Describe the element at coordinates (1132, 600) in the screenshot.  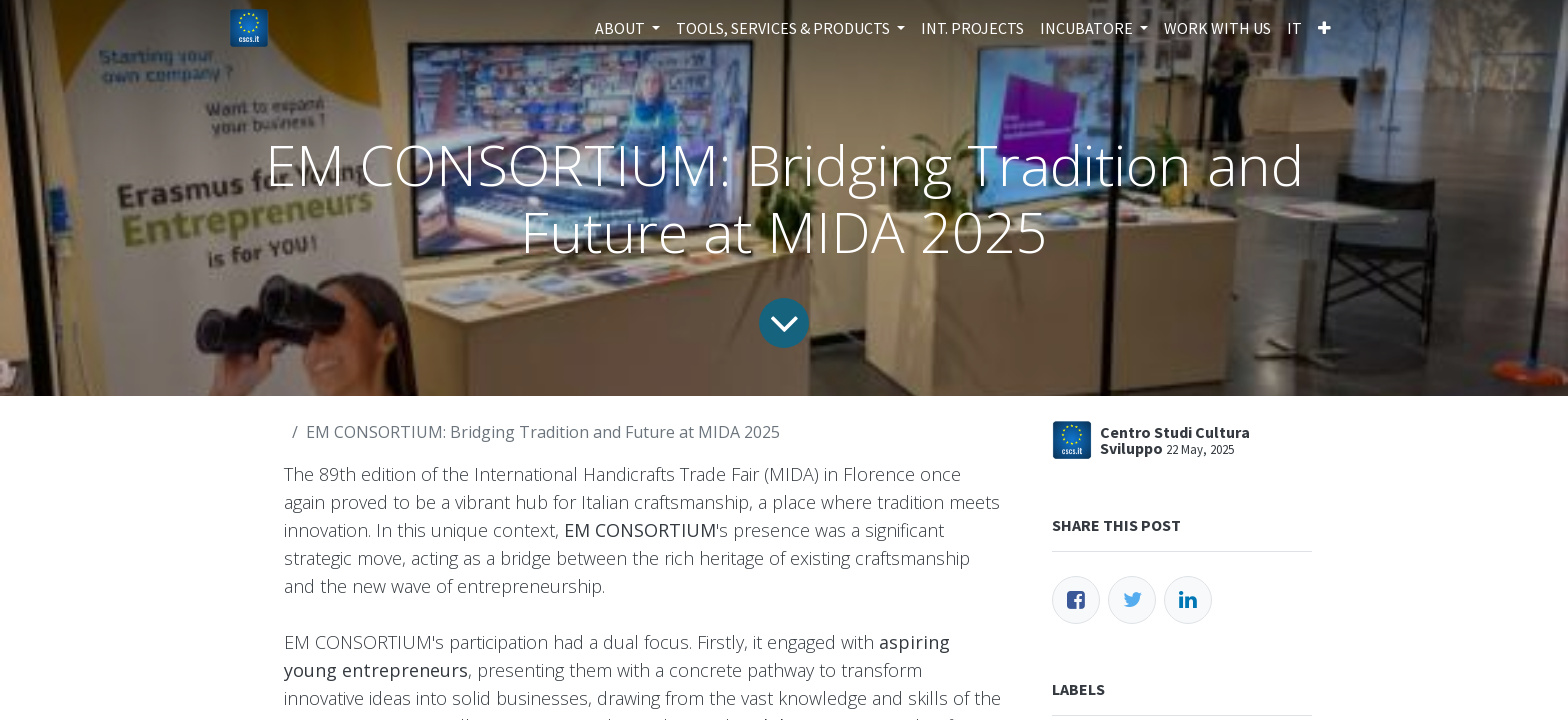
I see `[Twitter]` at that location.